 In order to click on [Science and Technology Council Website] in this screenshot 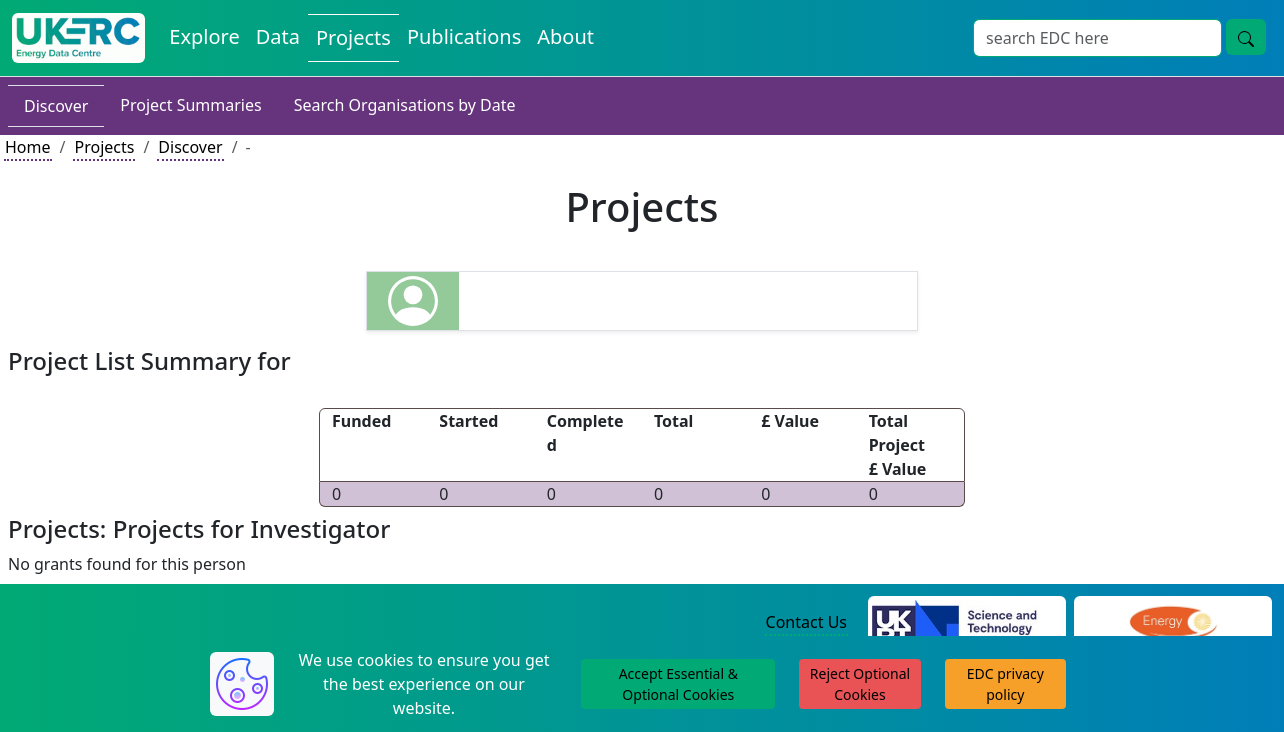, I will do `click(967, 623)`.